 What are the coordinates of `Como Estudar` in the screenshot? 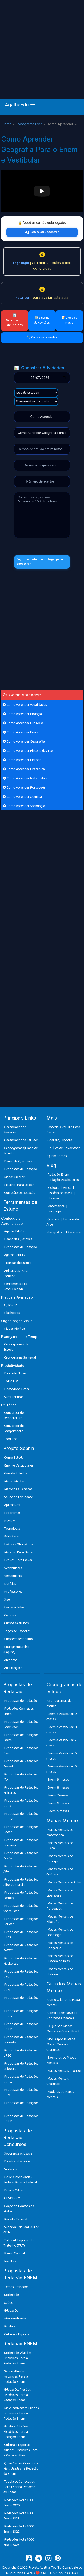 It's located at (14, 1457).